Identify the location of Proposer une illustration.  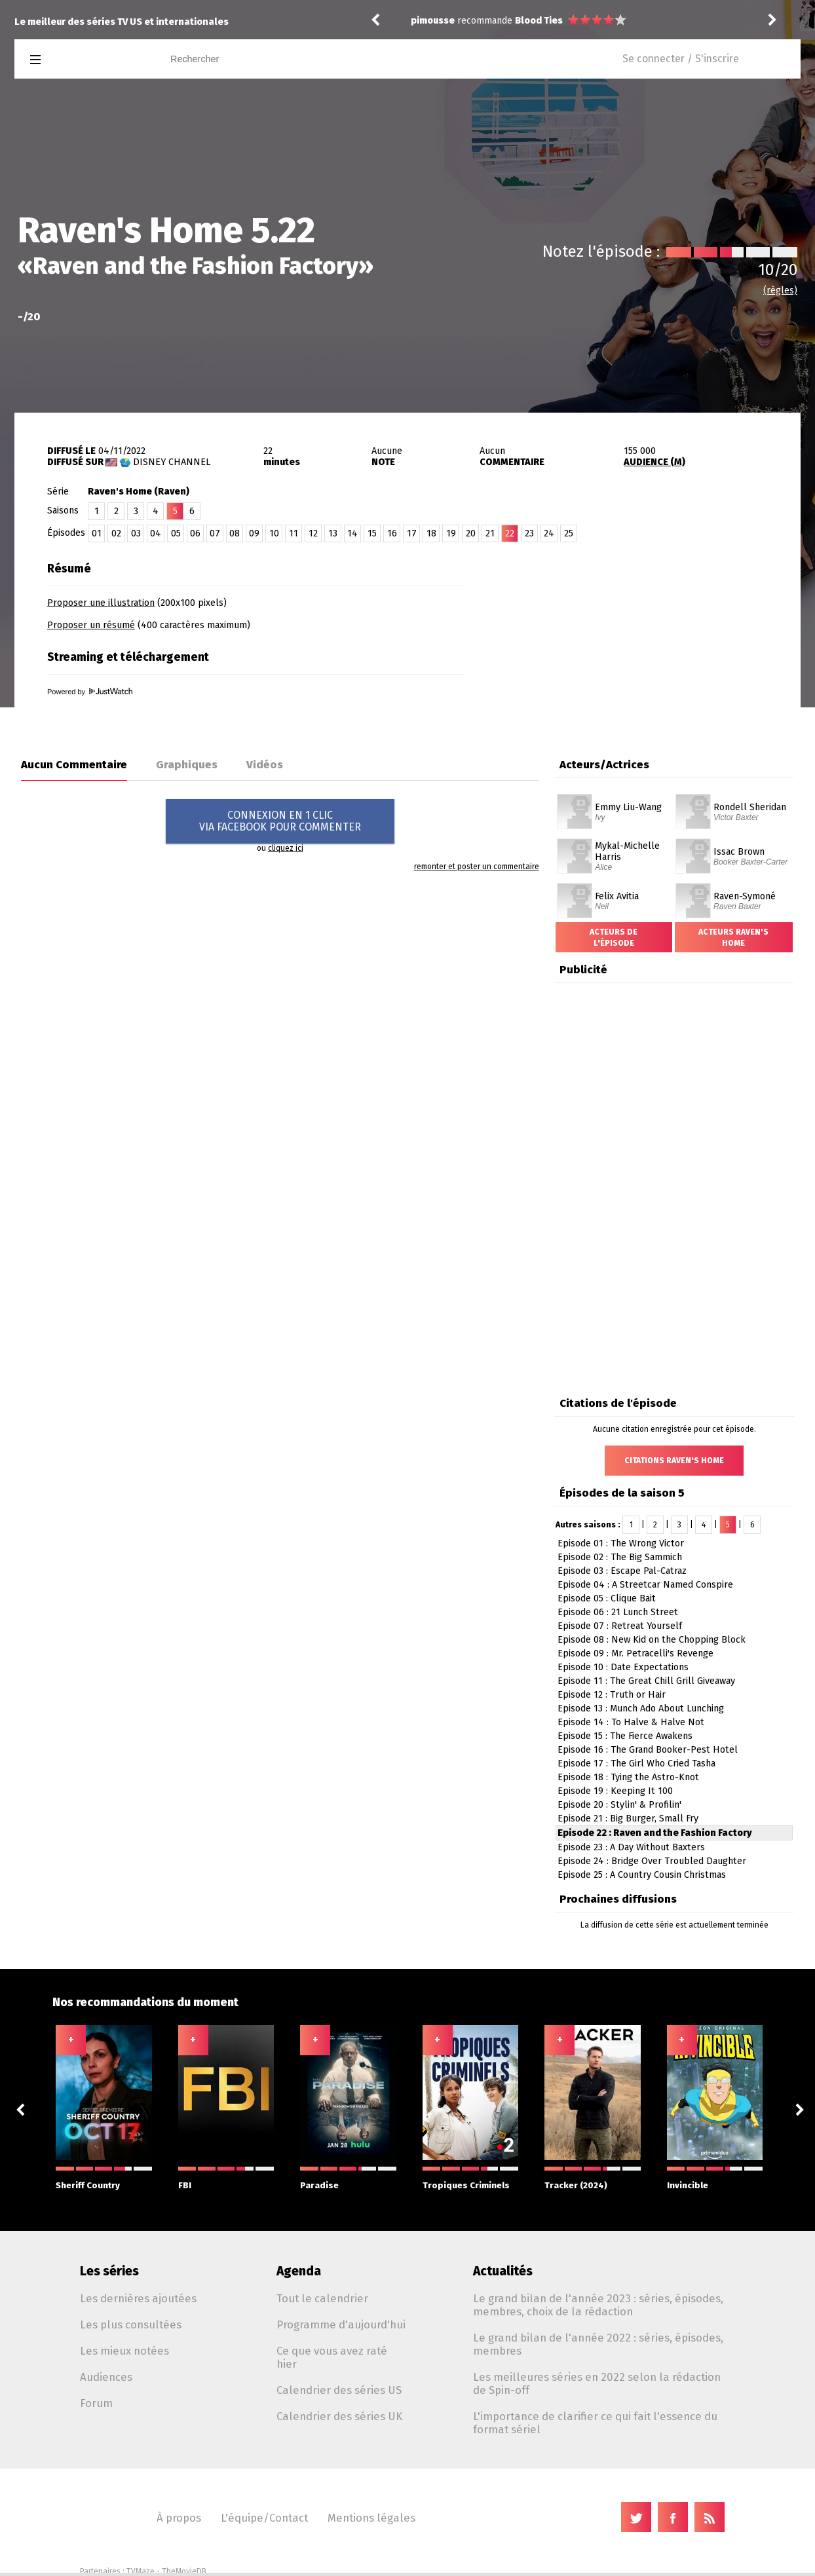
(101, 602).